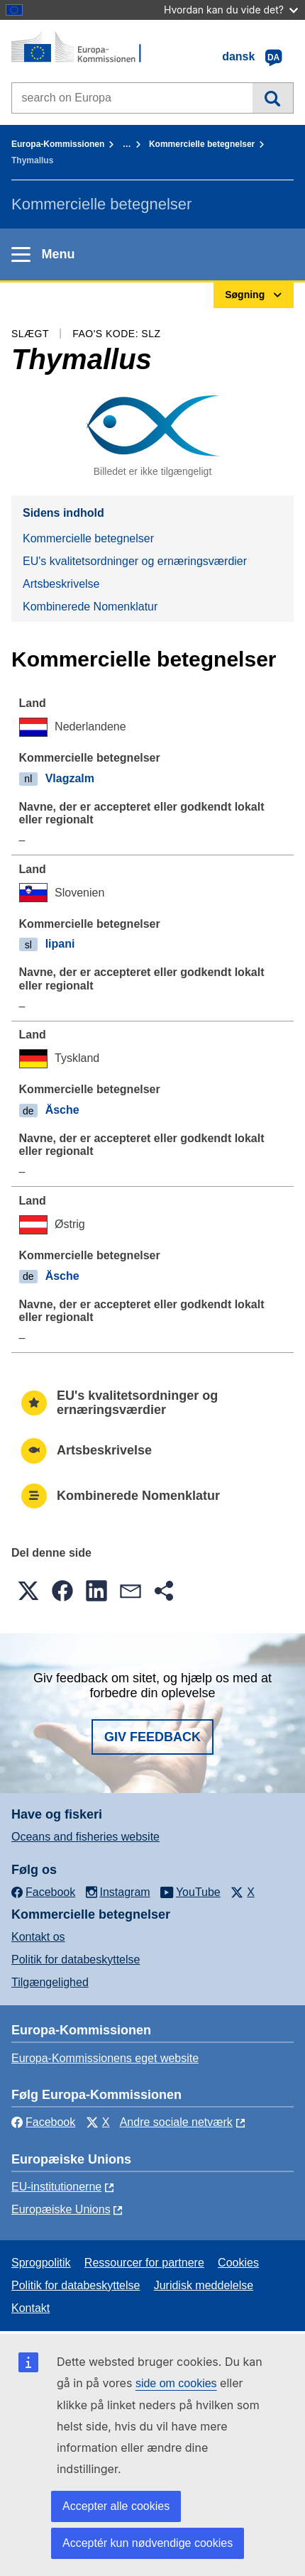  I want to click on EU's kvalitetsordninger og ernæringsværdier, so click(135, 561).